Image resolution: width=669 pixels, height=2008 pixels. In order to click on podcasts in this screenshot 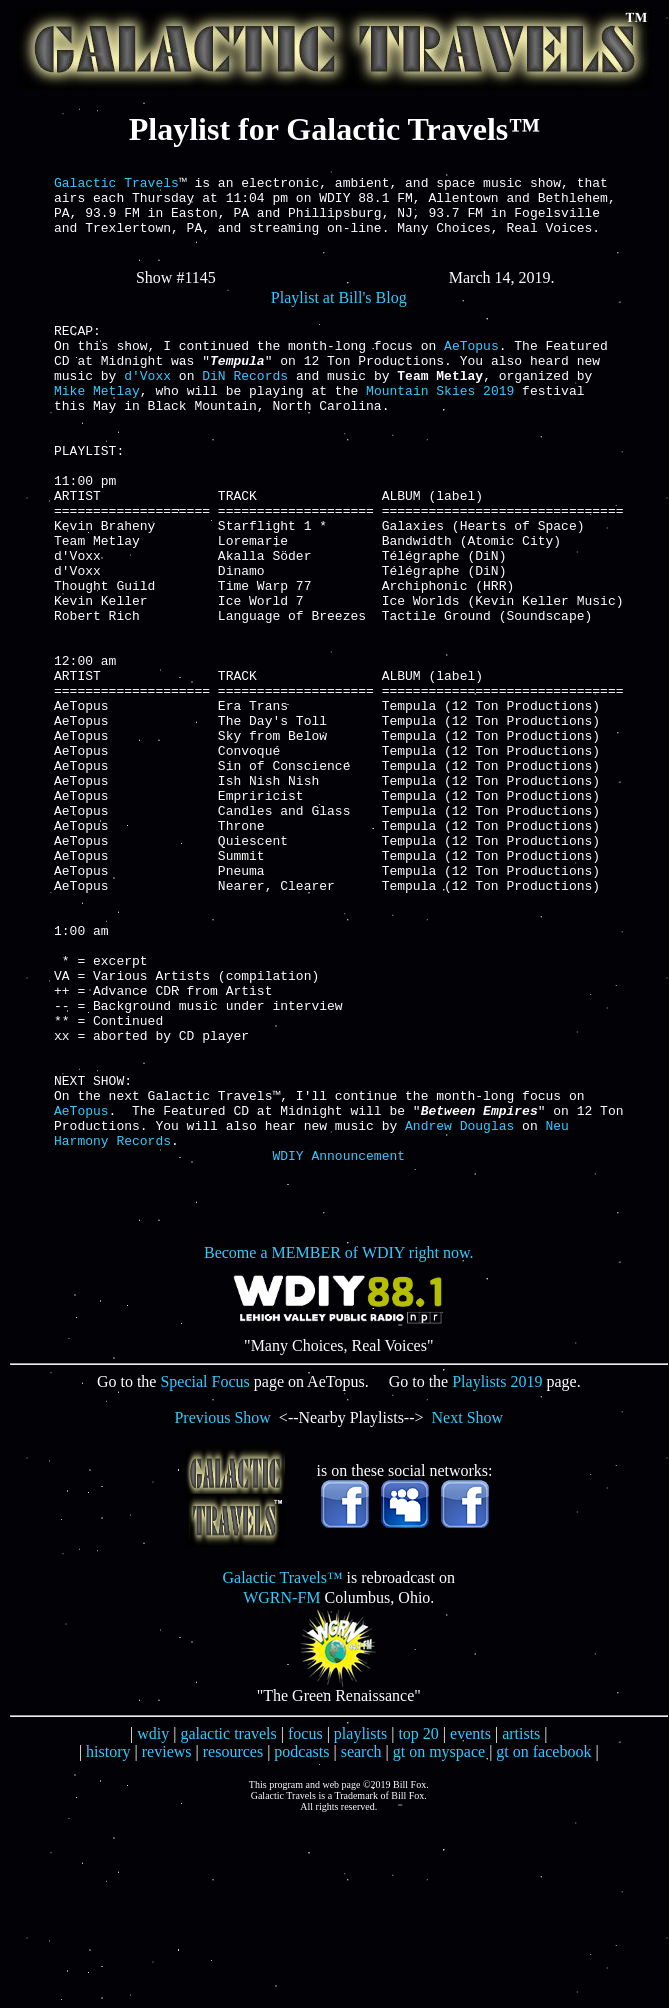, I will do `click(301, 1937)`.